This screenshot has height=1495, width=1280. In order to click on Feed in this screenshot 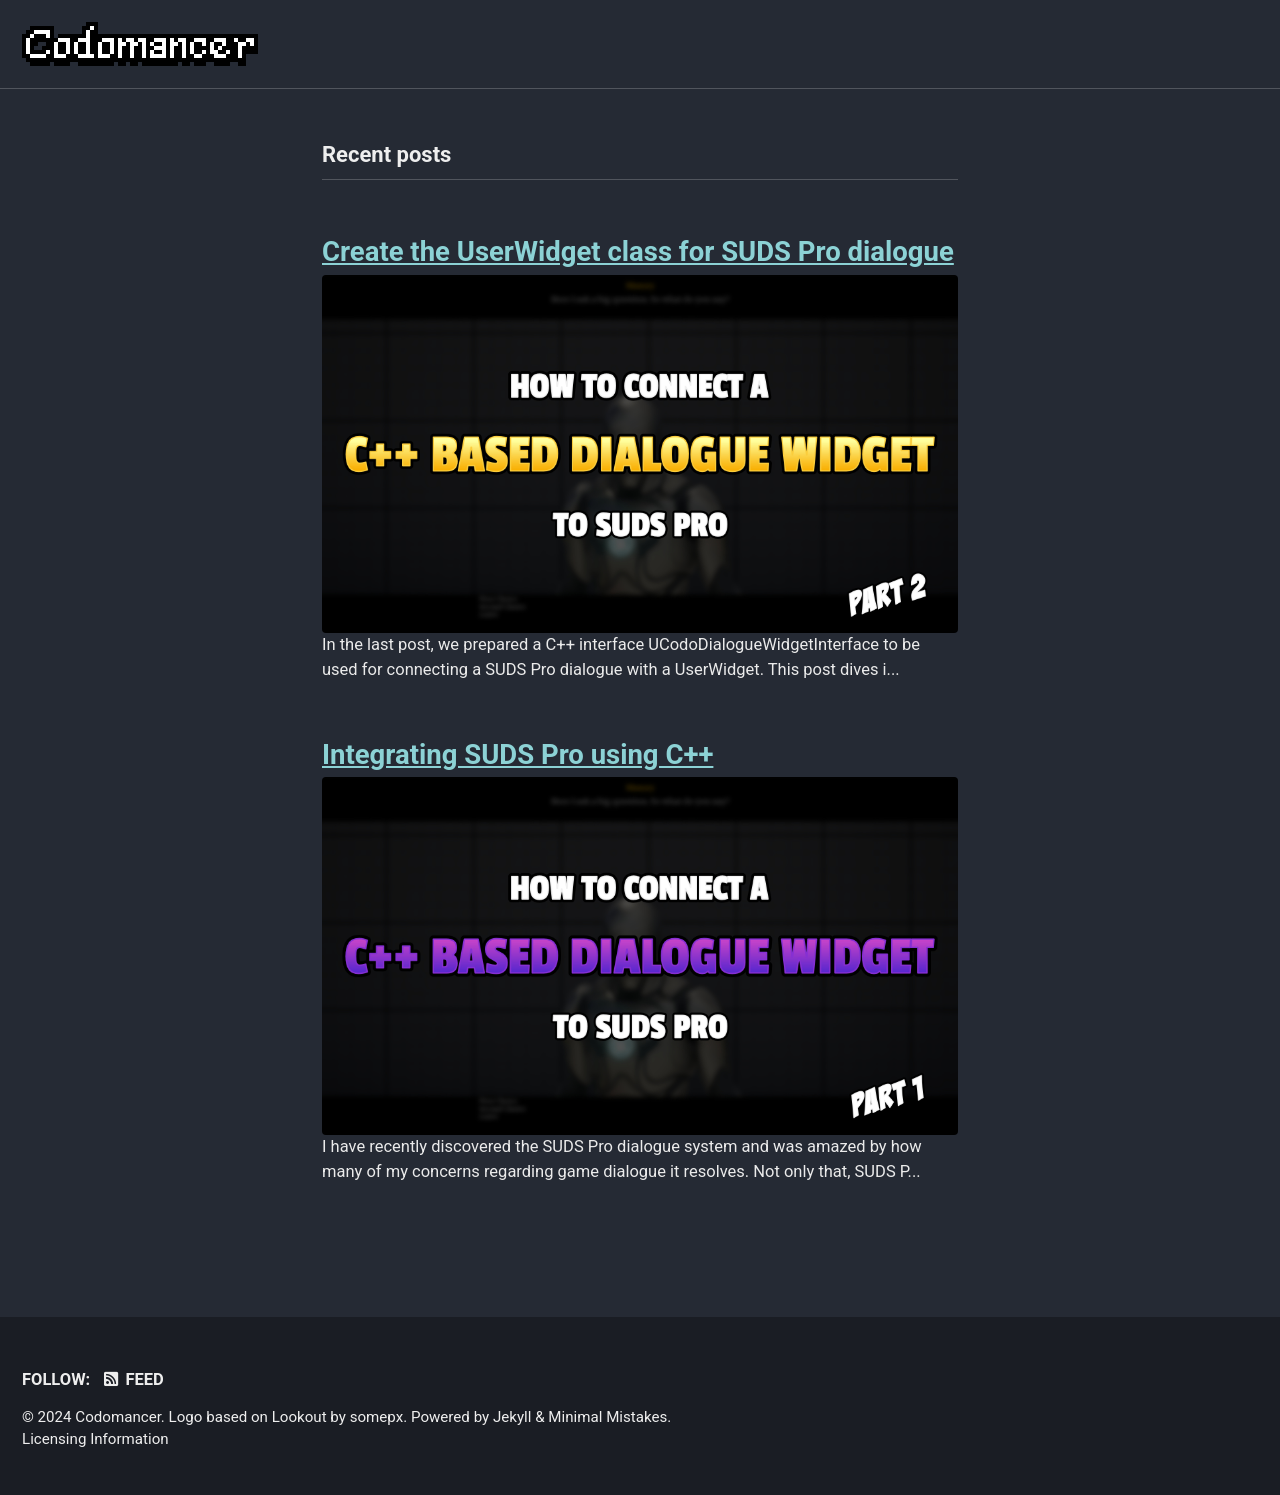, I will do `click(132, 1379)`.